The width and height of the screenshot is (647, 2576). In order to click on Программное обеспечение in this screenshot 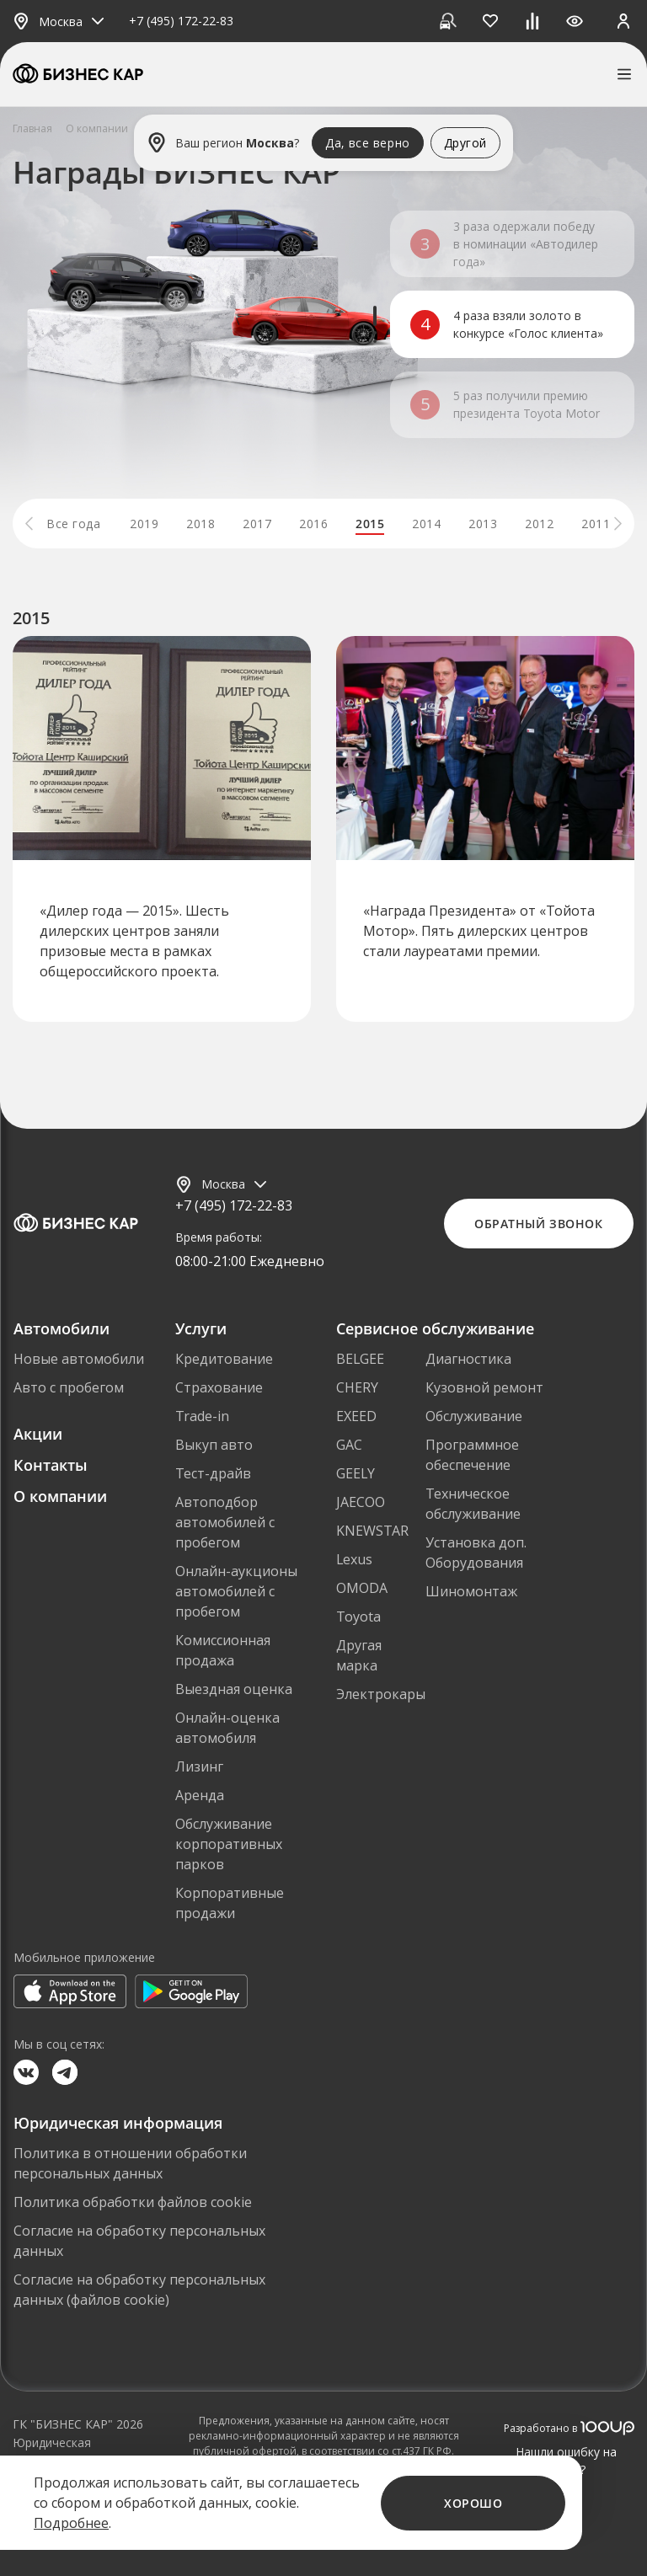, I will do `click(472, 1454)`.